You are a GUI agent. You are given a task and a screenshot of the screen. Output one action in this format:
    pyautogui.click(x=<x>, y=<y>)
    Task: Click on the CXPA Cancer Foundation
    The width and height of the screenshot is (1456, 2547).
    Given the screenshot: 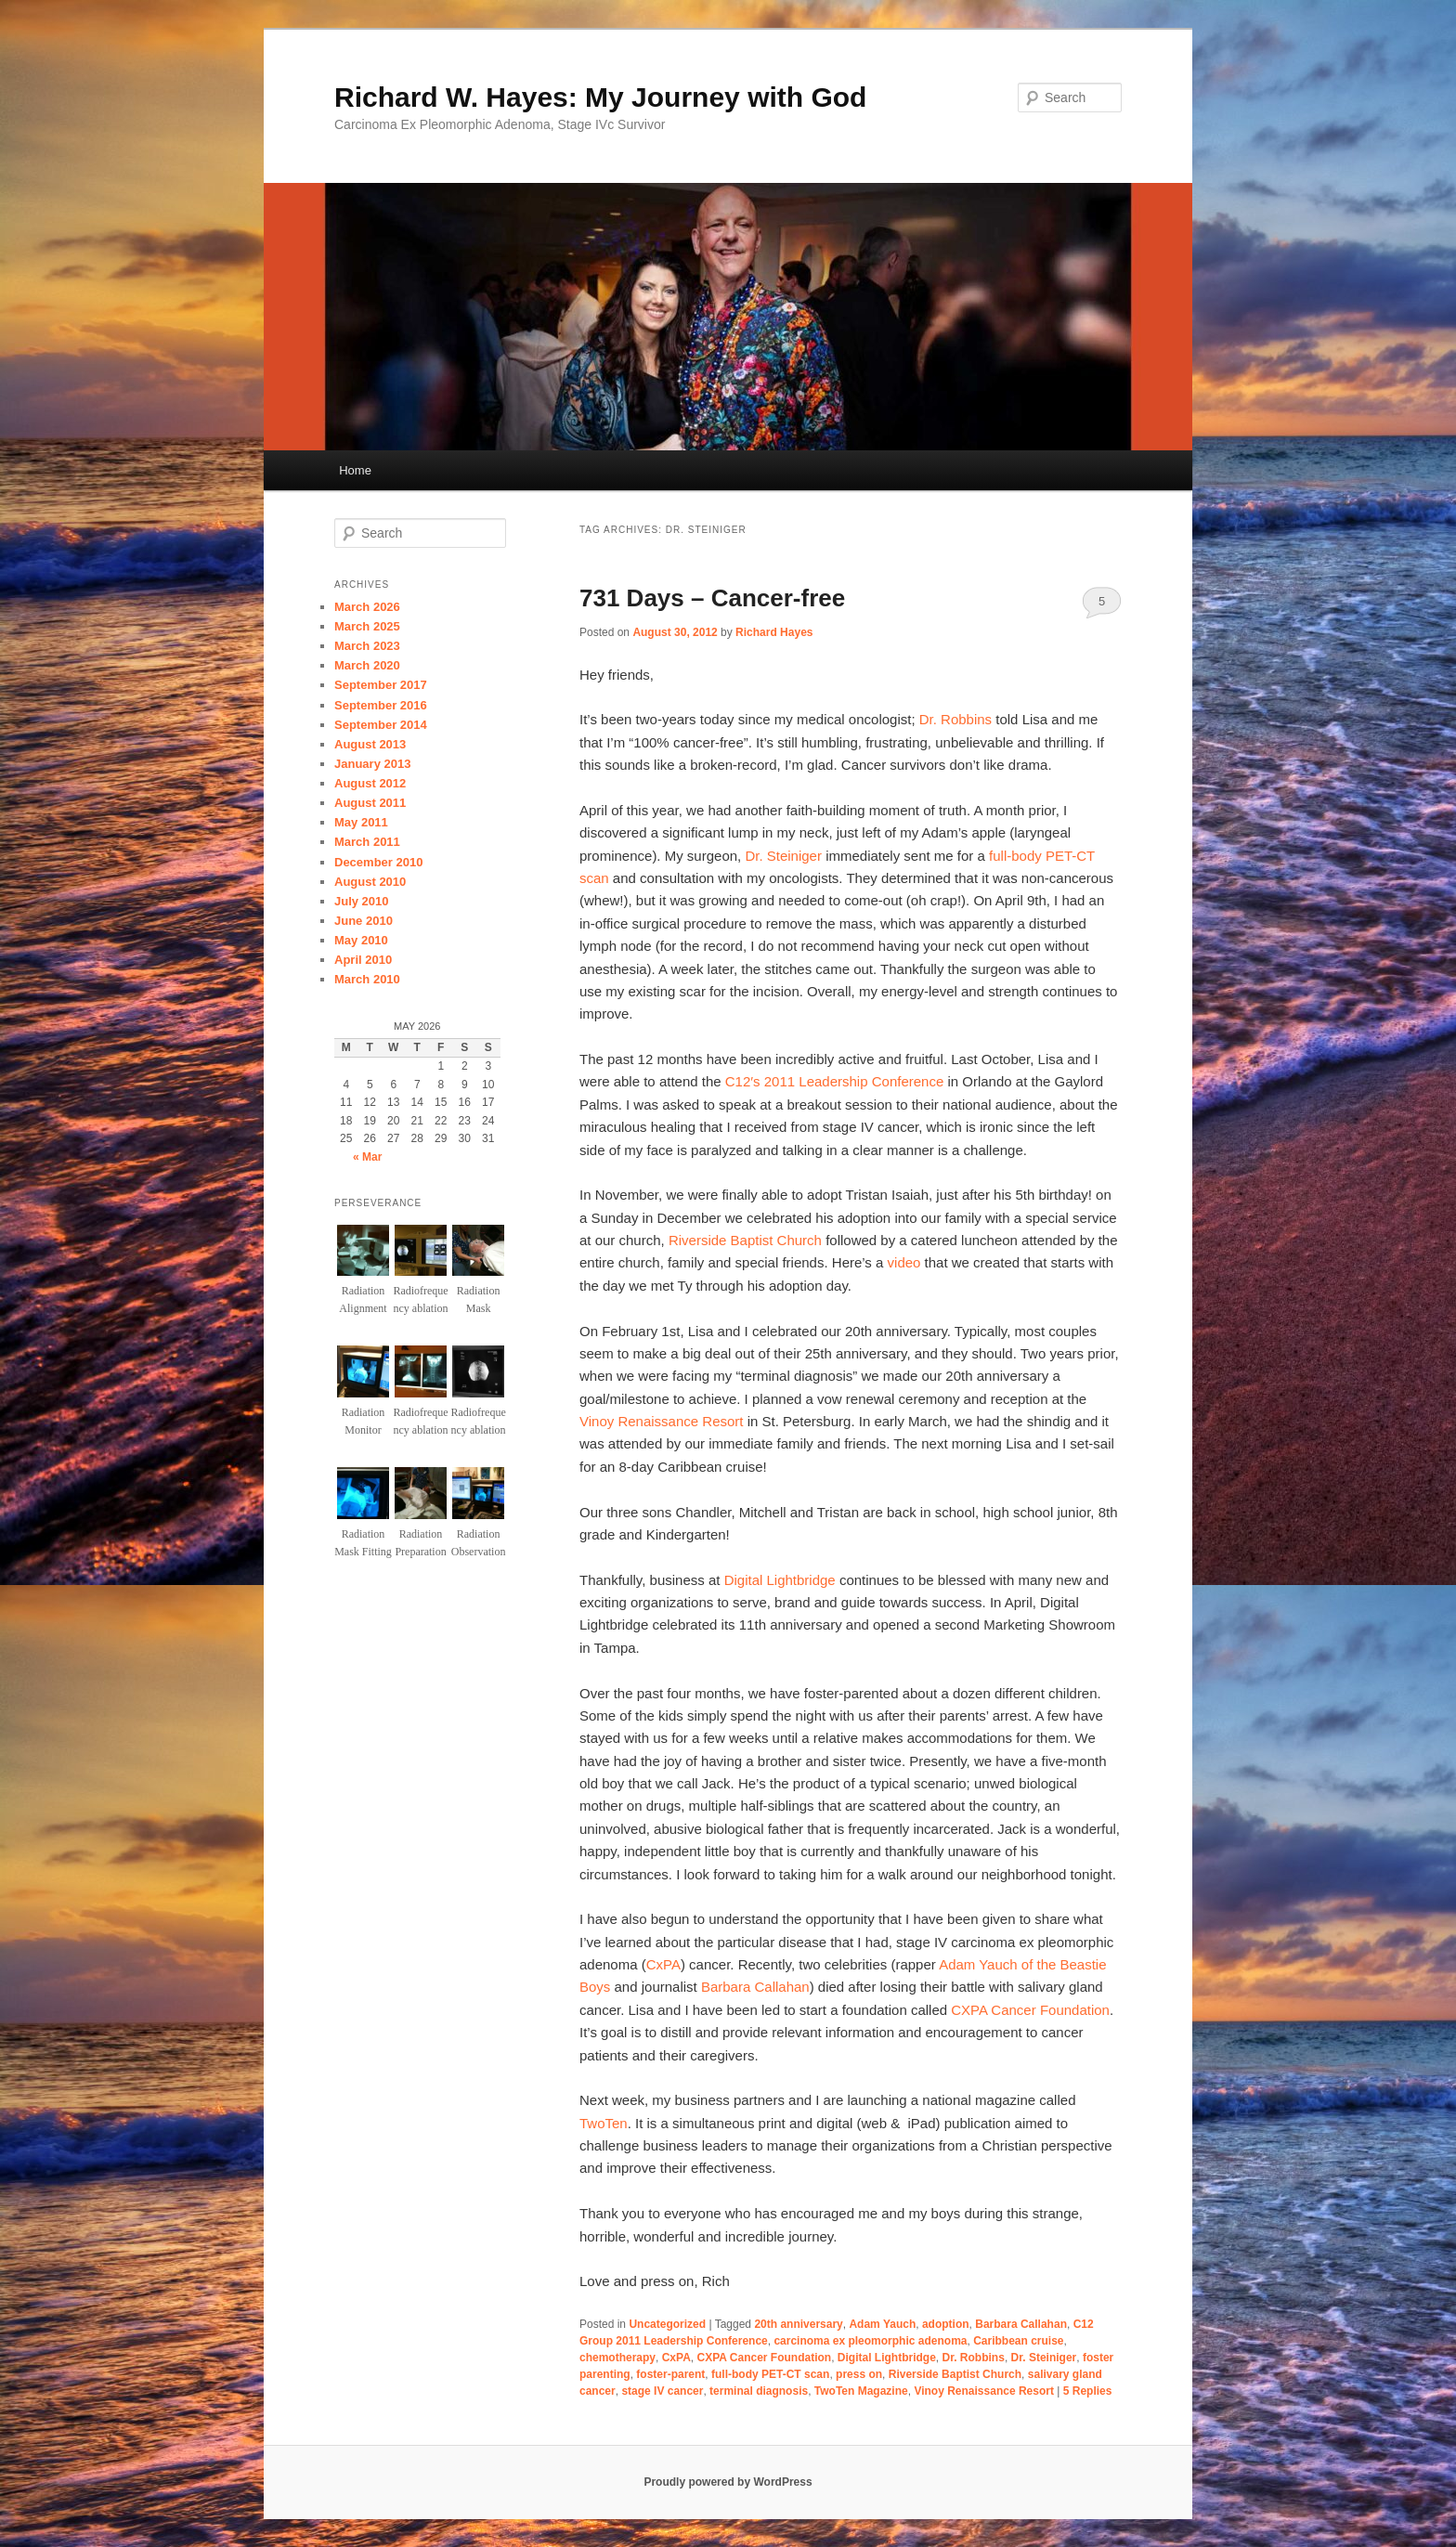 What is the action you would take?
    pyautogui.click(x=1030, y=2010)
    